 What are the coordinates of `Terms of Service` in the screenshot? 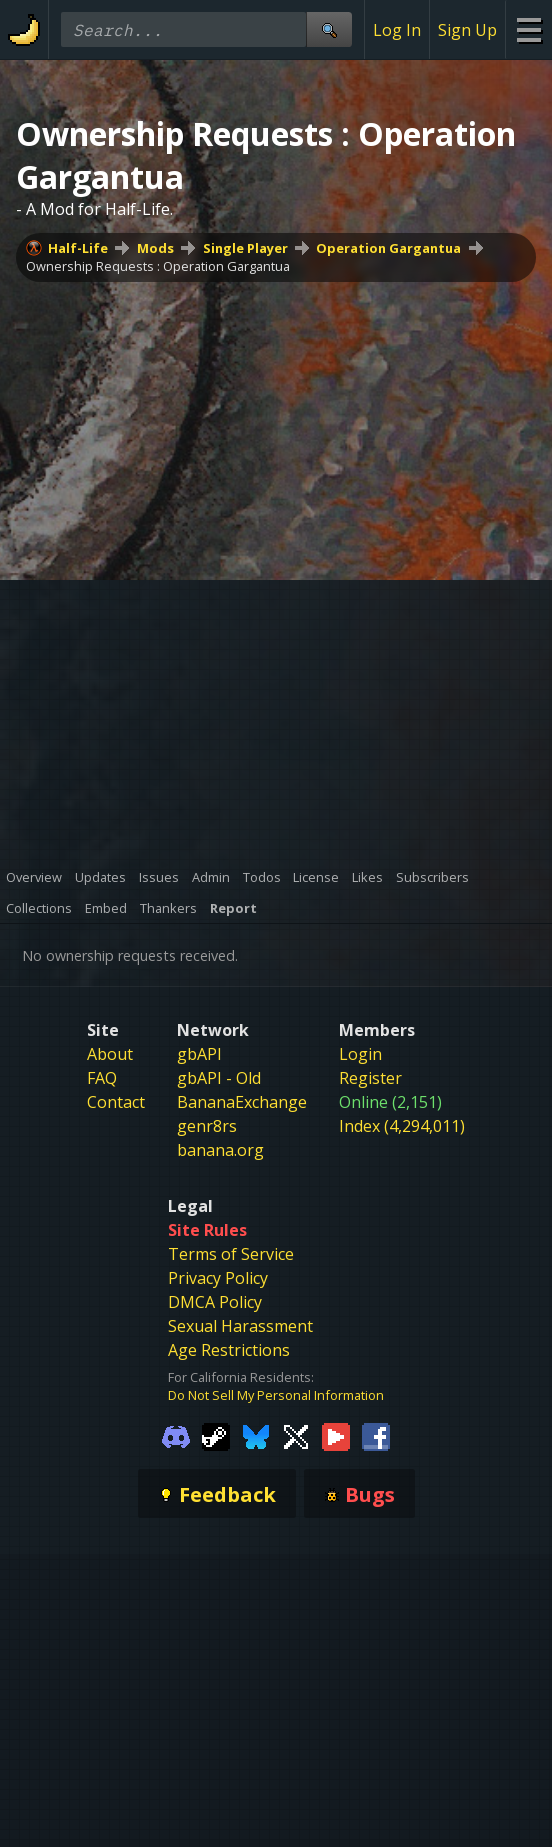 It's located at (231, 1254).